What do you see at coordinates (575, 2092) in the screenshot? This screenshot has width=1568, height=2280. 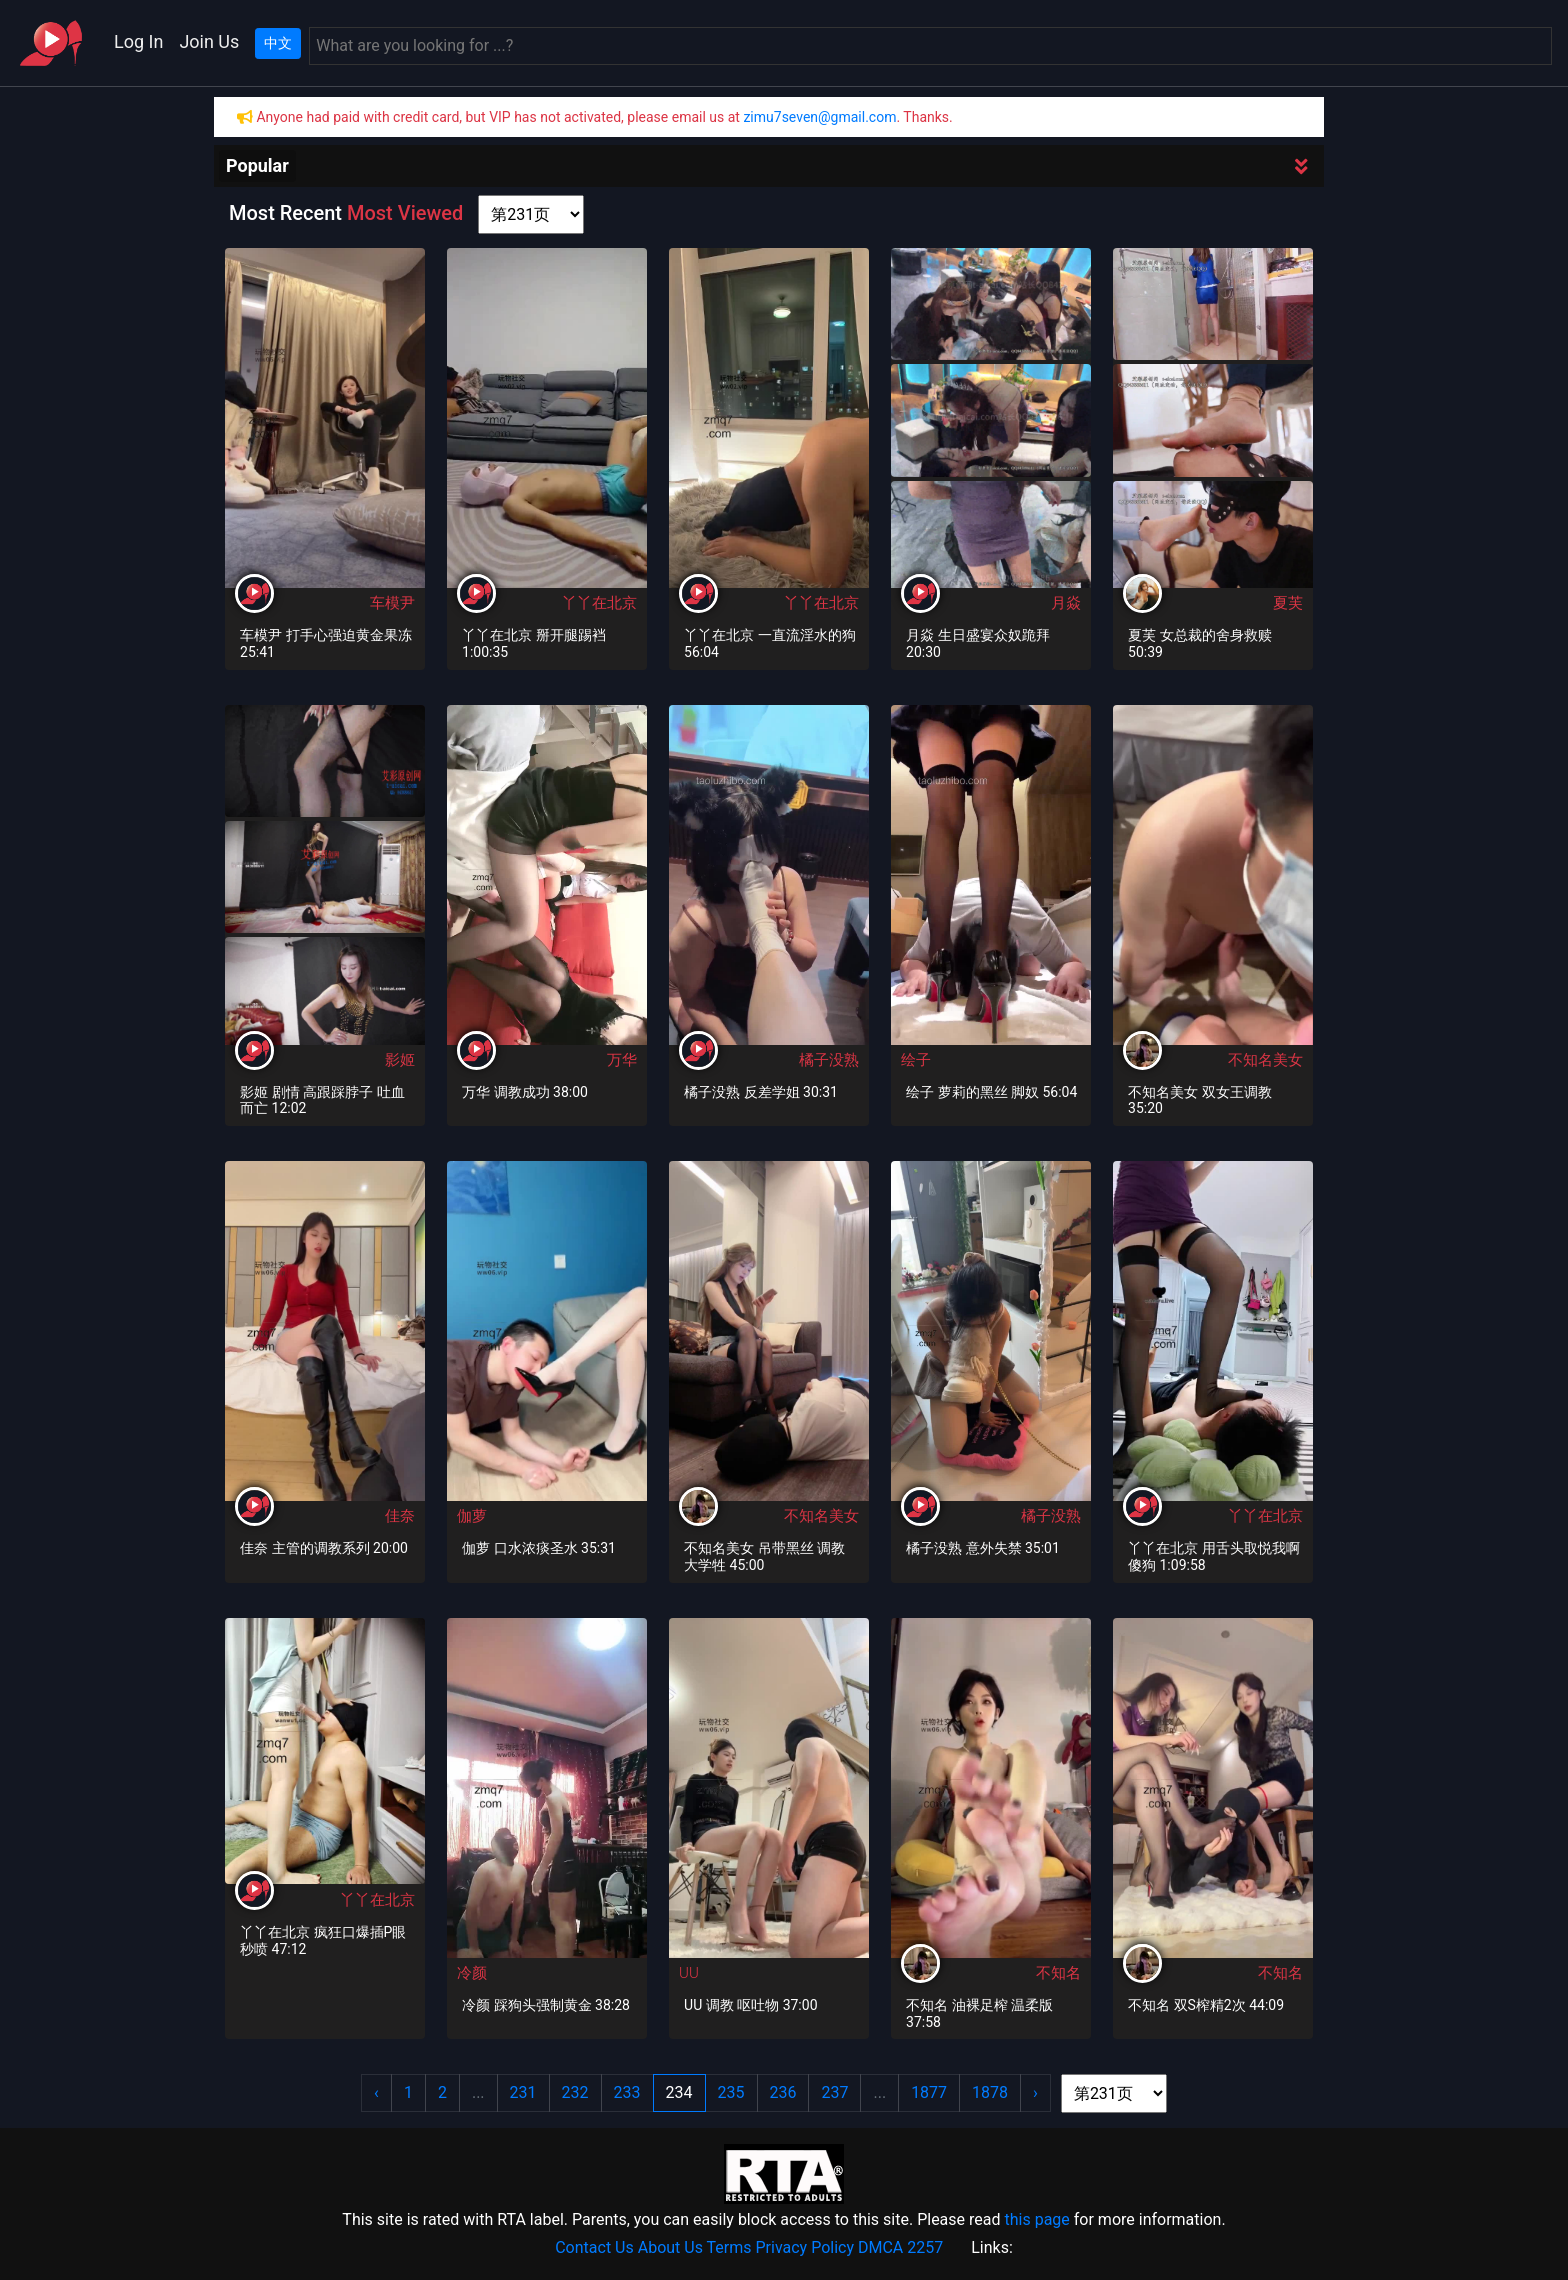 I see `232` at bounding box center [575, 2092].